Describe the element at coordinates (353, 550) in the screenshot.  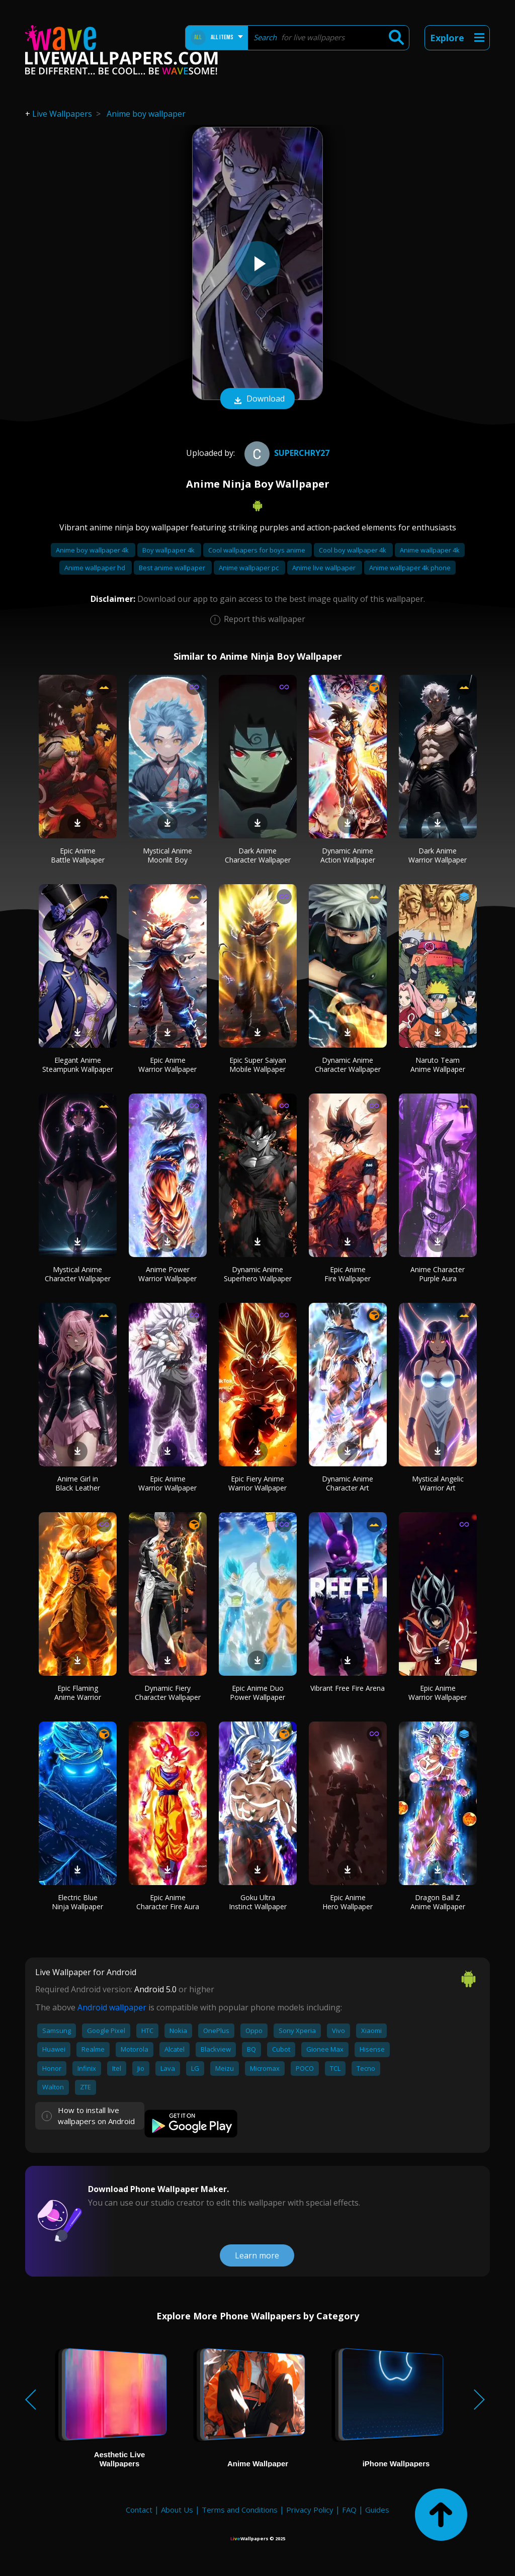
I see `Cool boy wallpaper 4k` at that location.